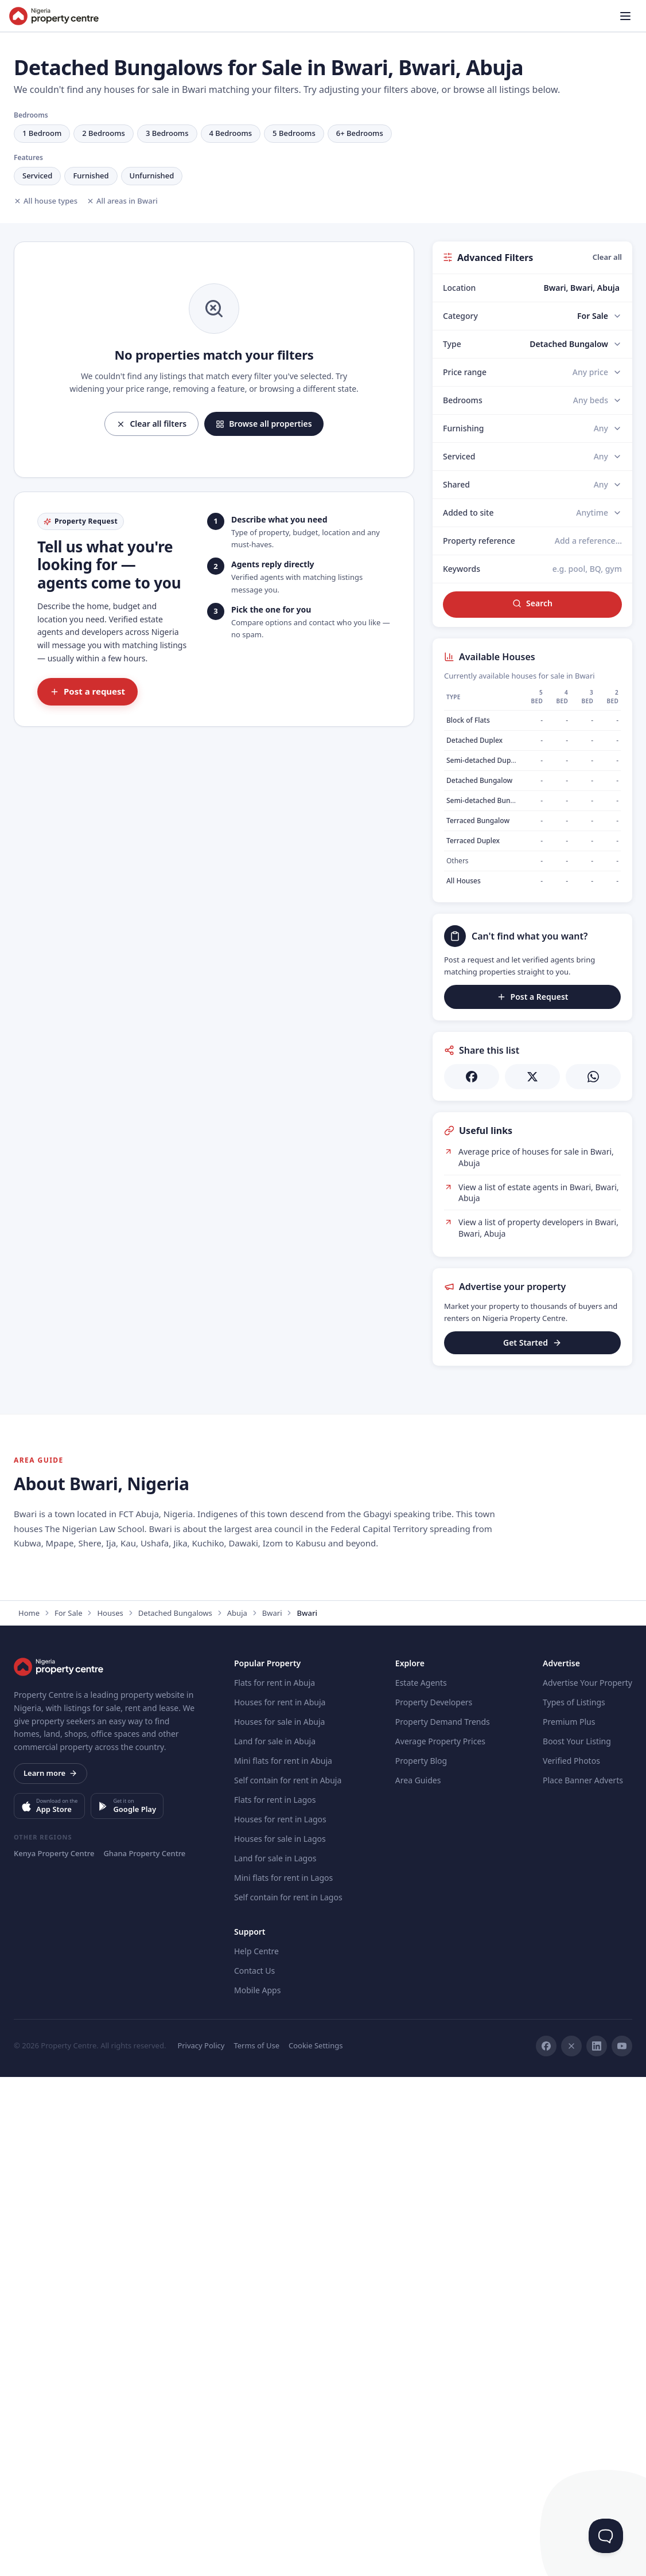 This screenshot has height=2576, width=646. I want to click on Houses for rent in Abuja, so click(279, 2201).